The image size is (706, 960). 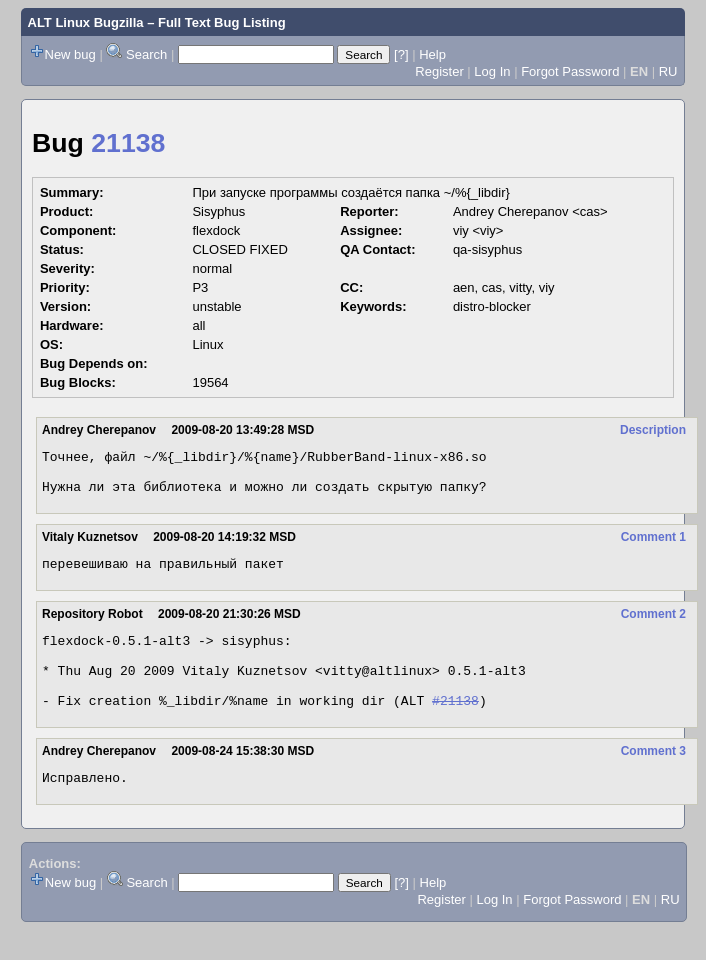 I want to click on Search, so click(x=146, y=54).